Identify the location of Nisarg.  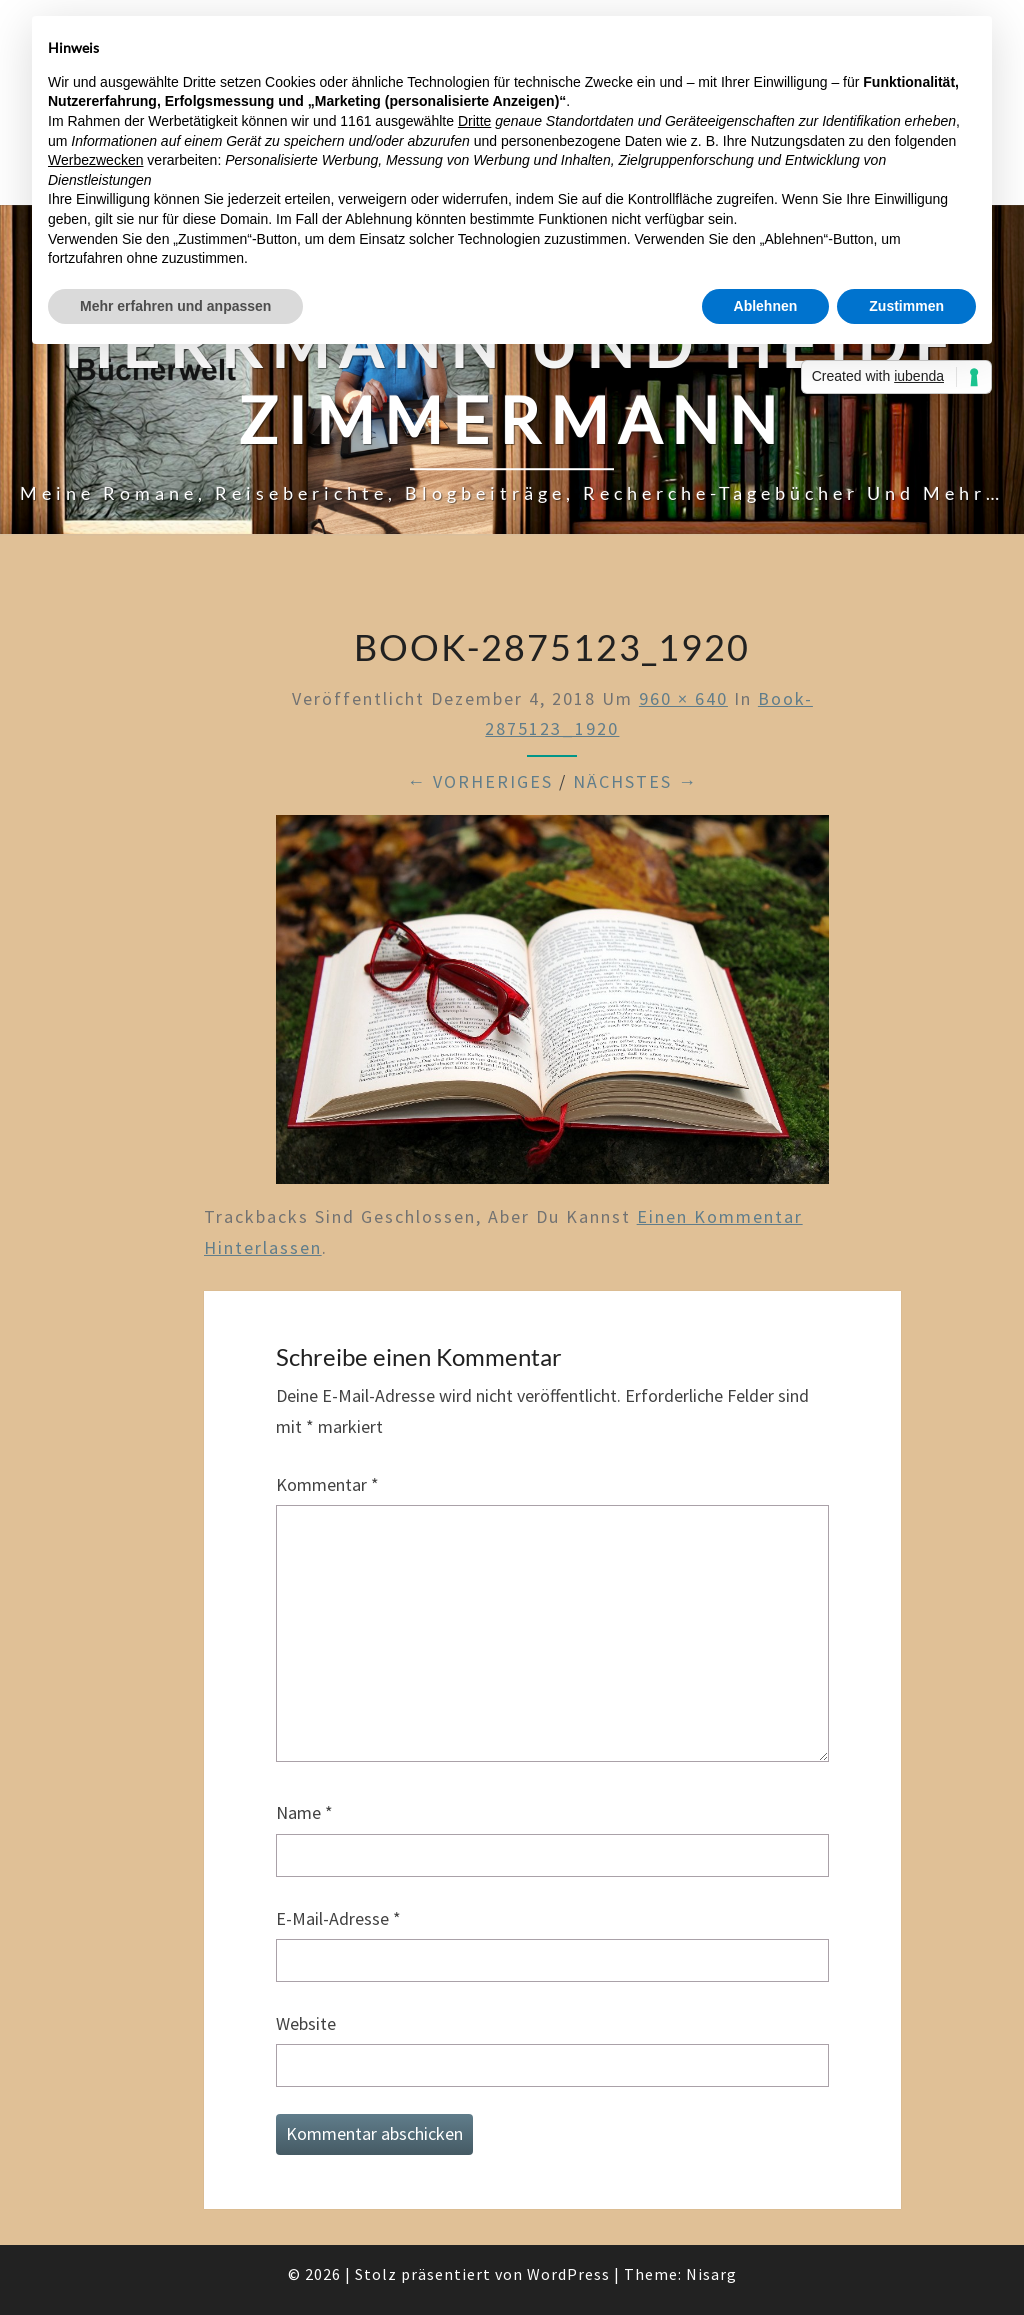
(711, 2274).